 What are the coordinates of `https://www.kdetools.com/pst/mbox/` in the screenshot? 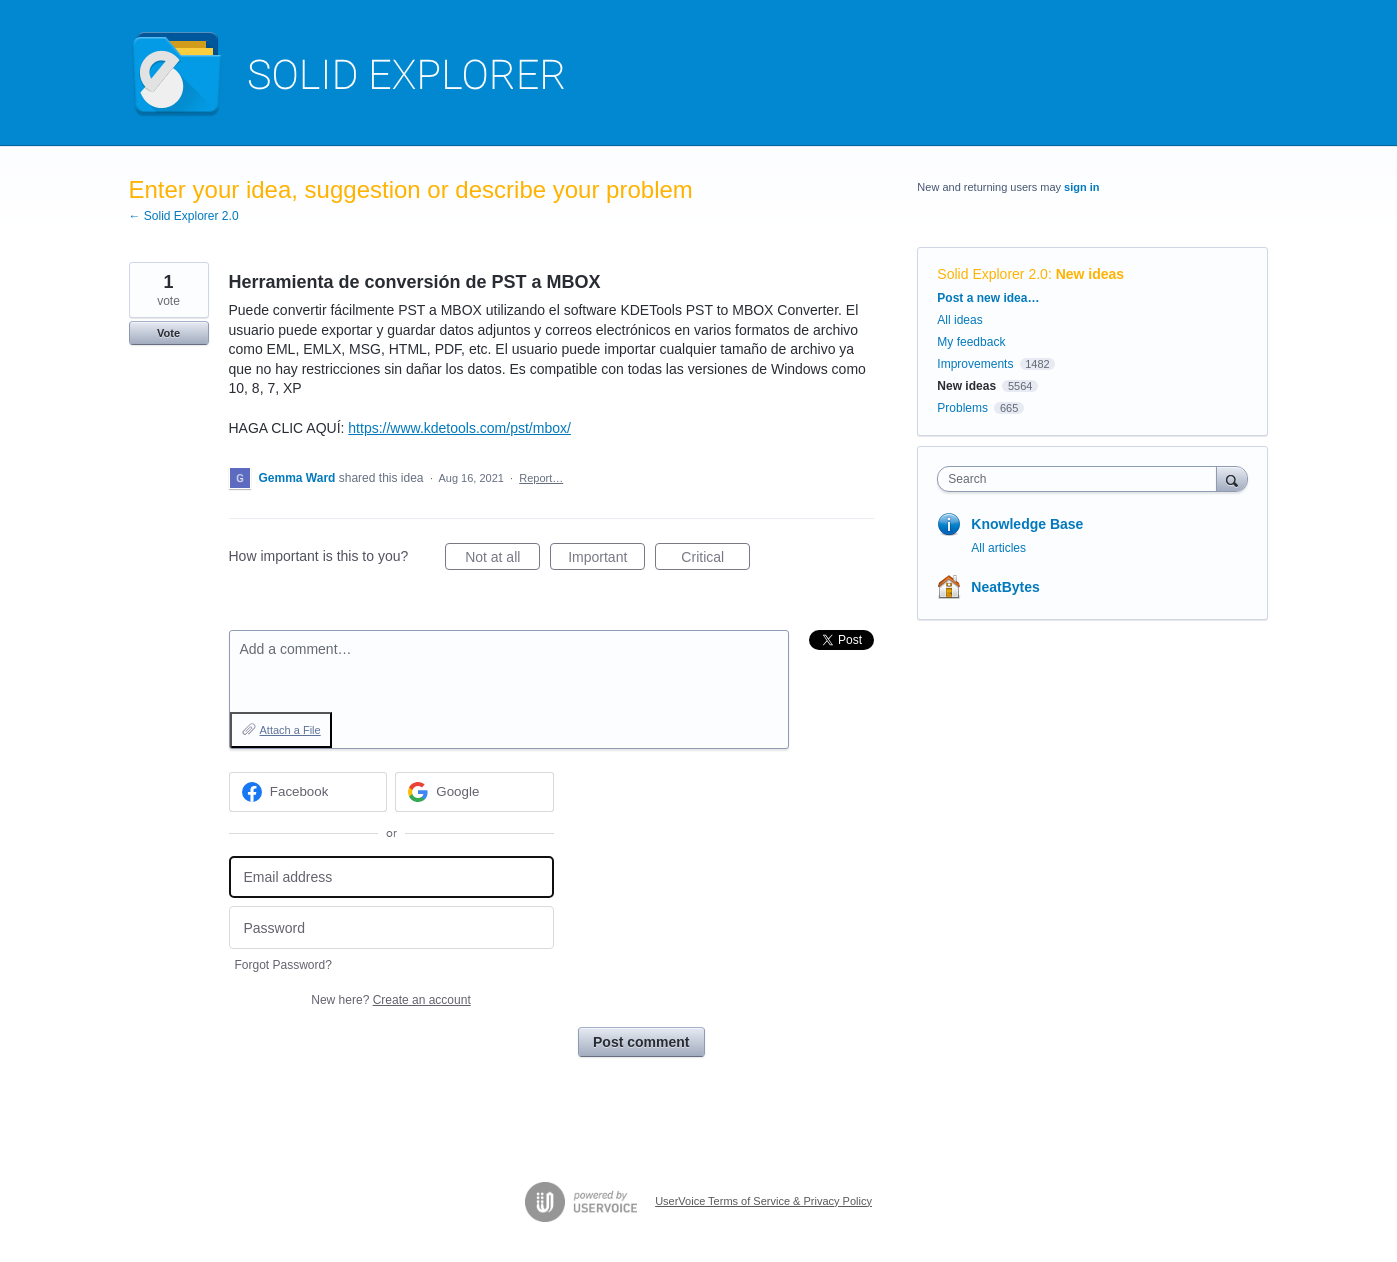 It's located at (459, 428).